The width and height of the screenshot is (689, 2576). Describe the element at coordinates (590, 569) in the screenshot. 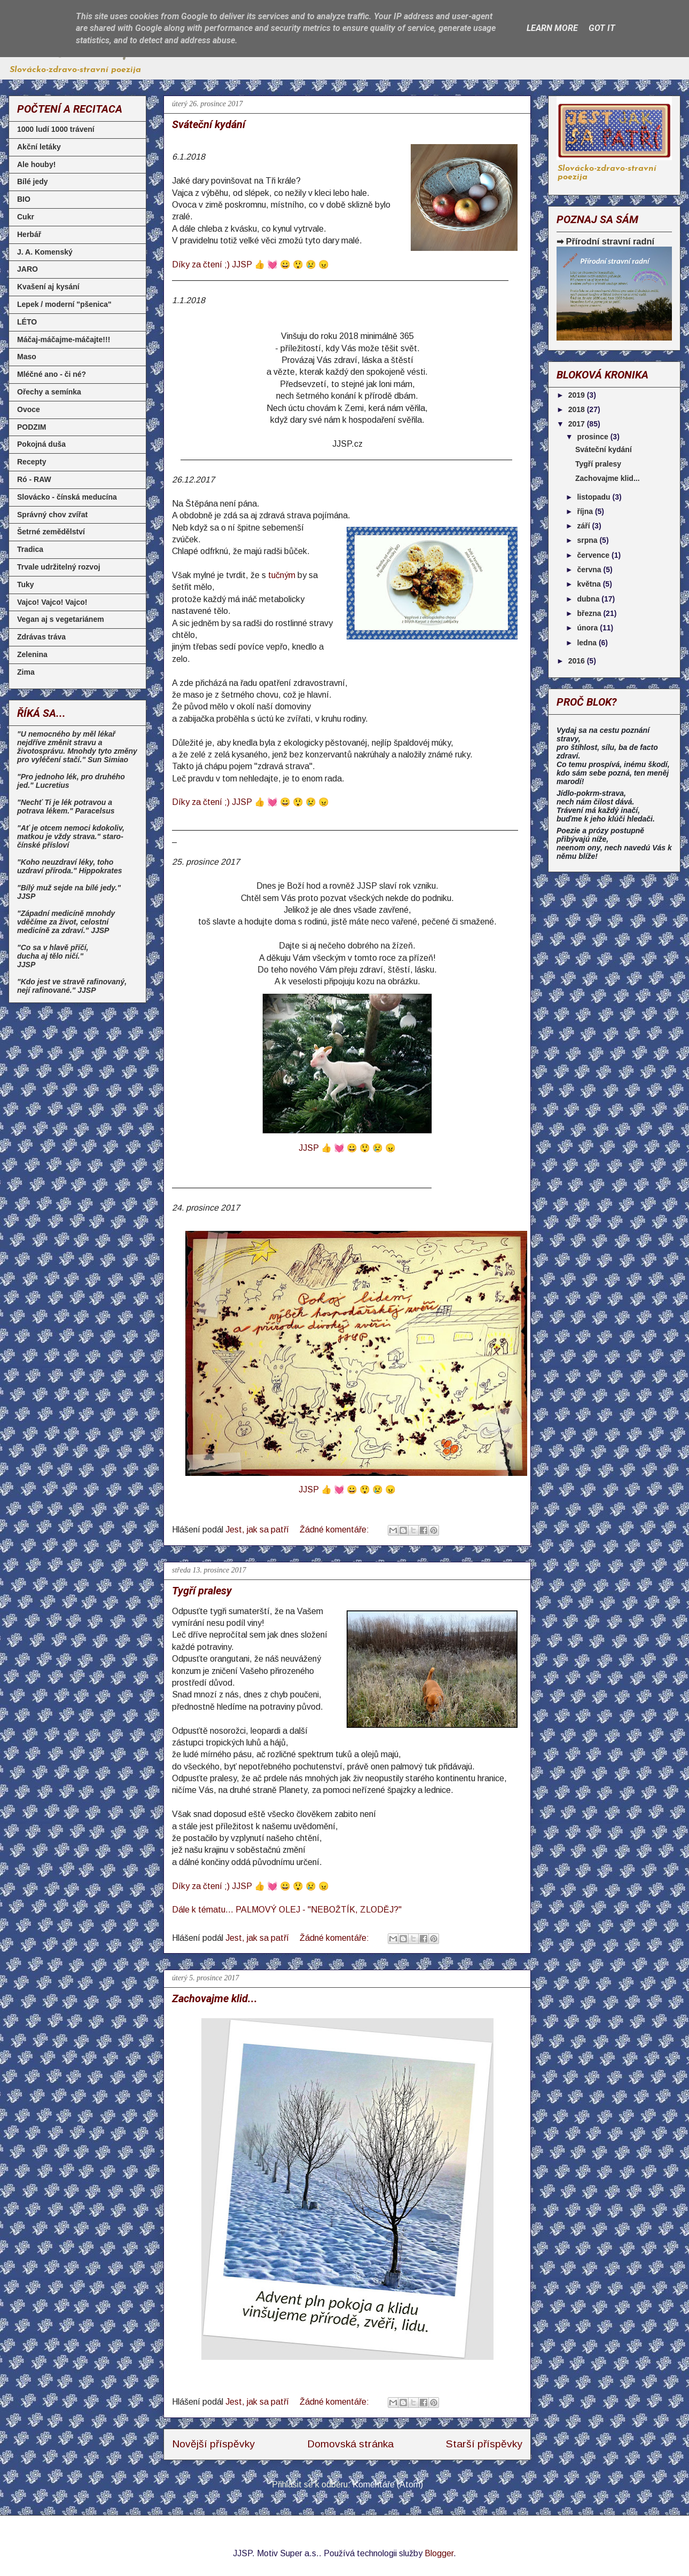

I see `června` at that location.